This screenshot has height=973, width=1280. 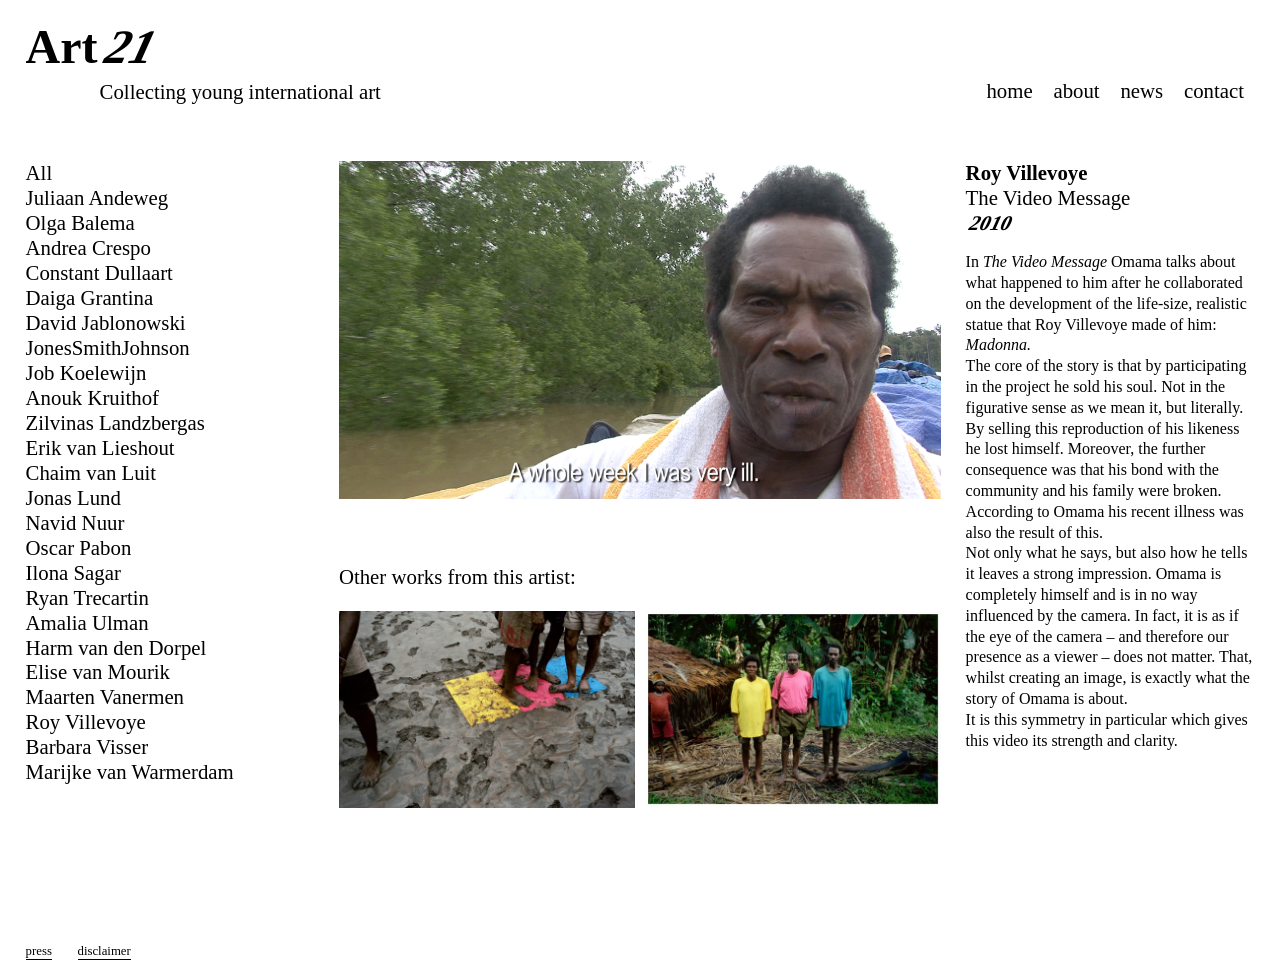 I want to click on Zilvinas Landzbergas, so click(x=115, y=422).